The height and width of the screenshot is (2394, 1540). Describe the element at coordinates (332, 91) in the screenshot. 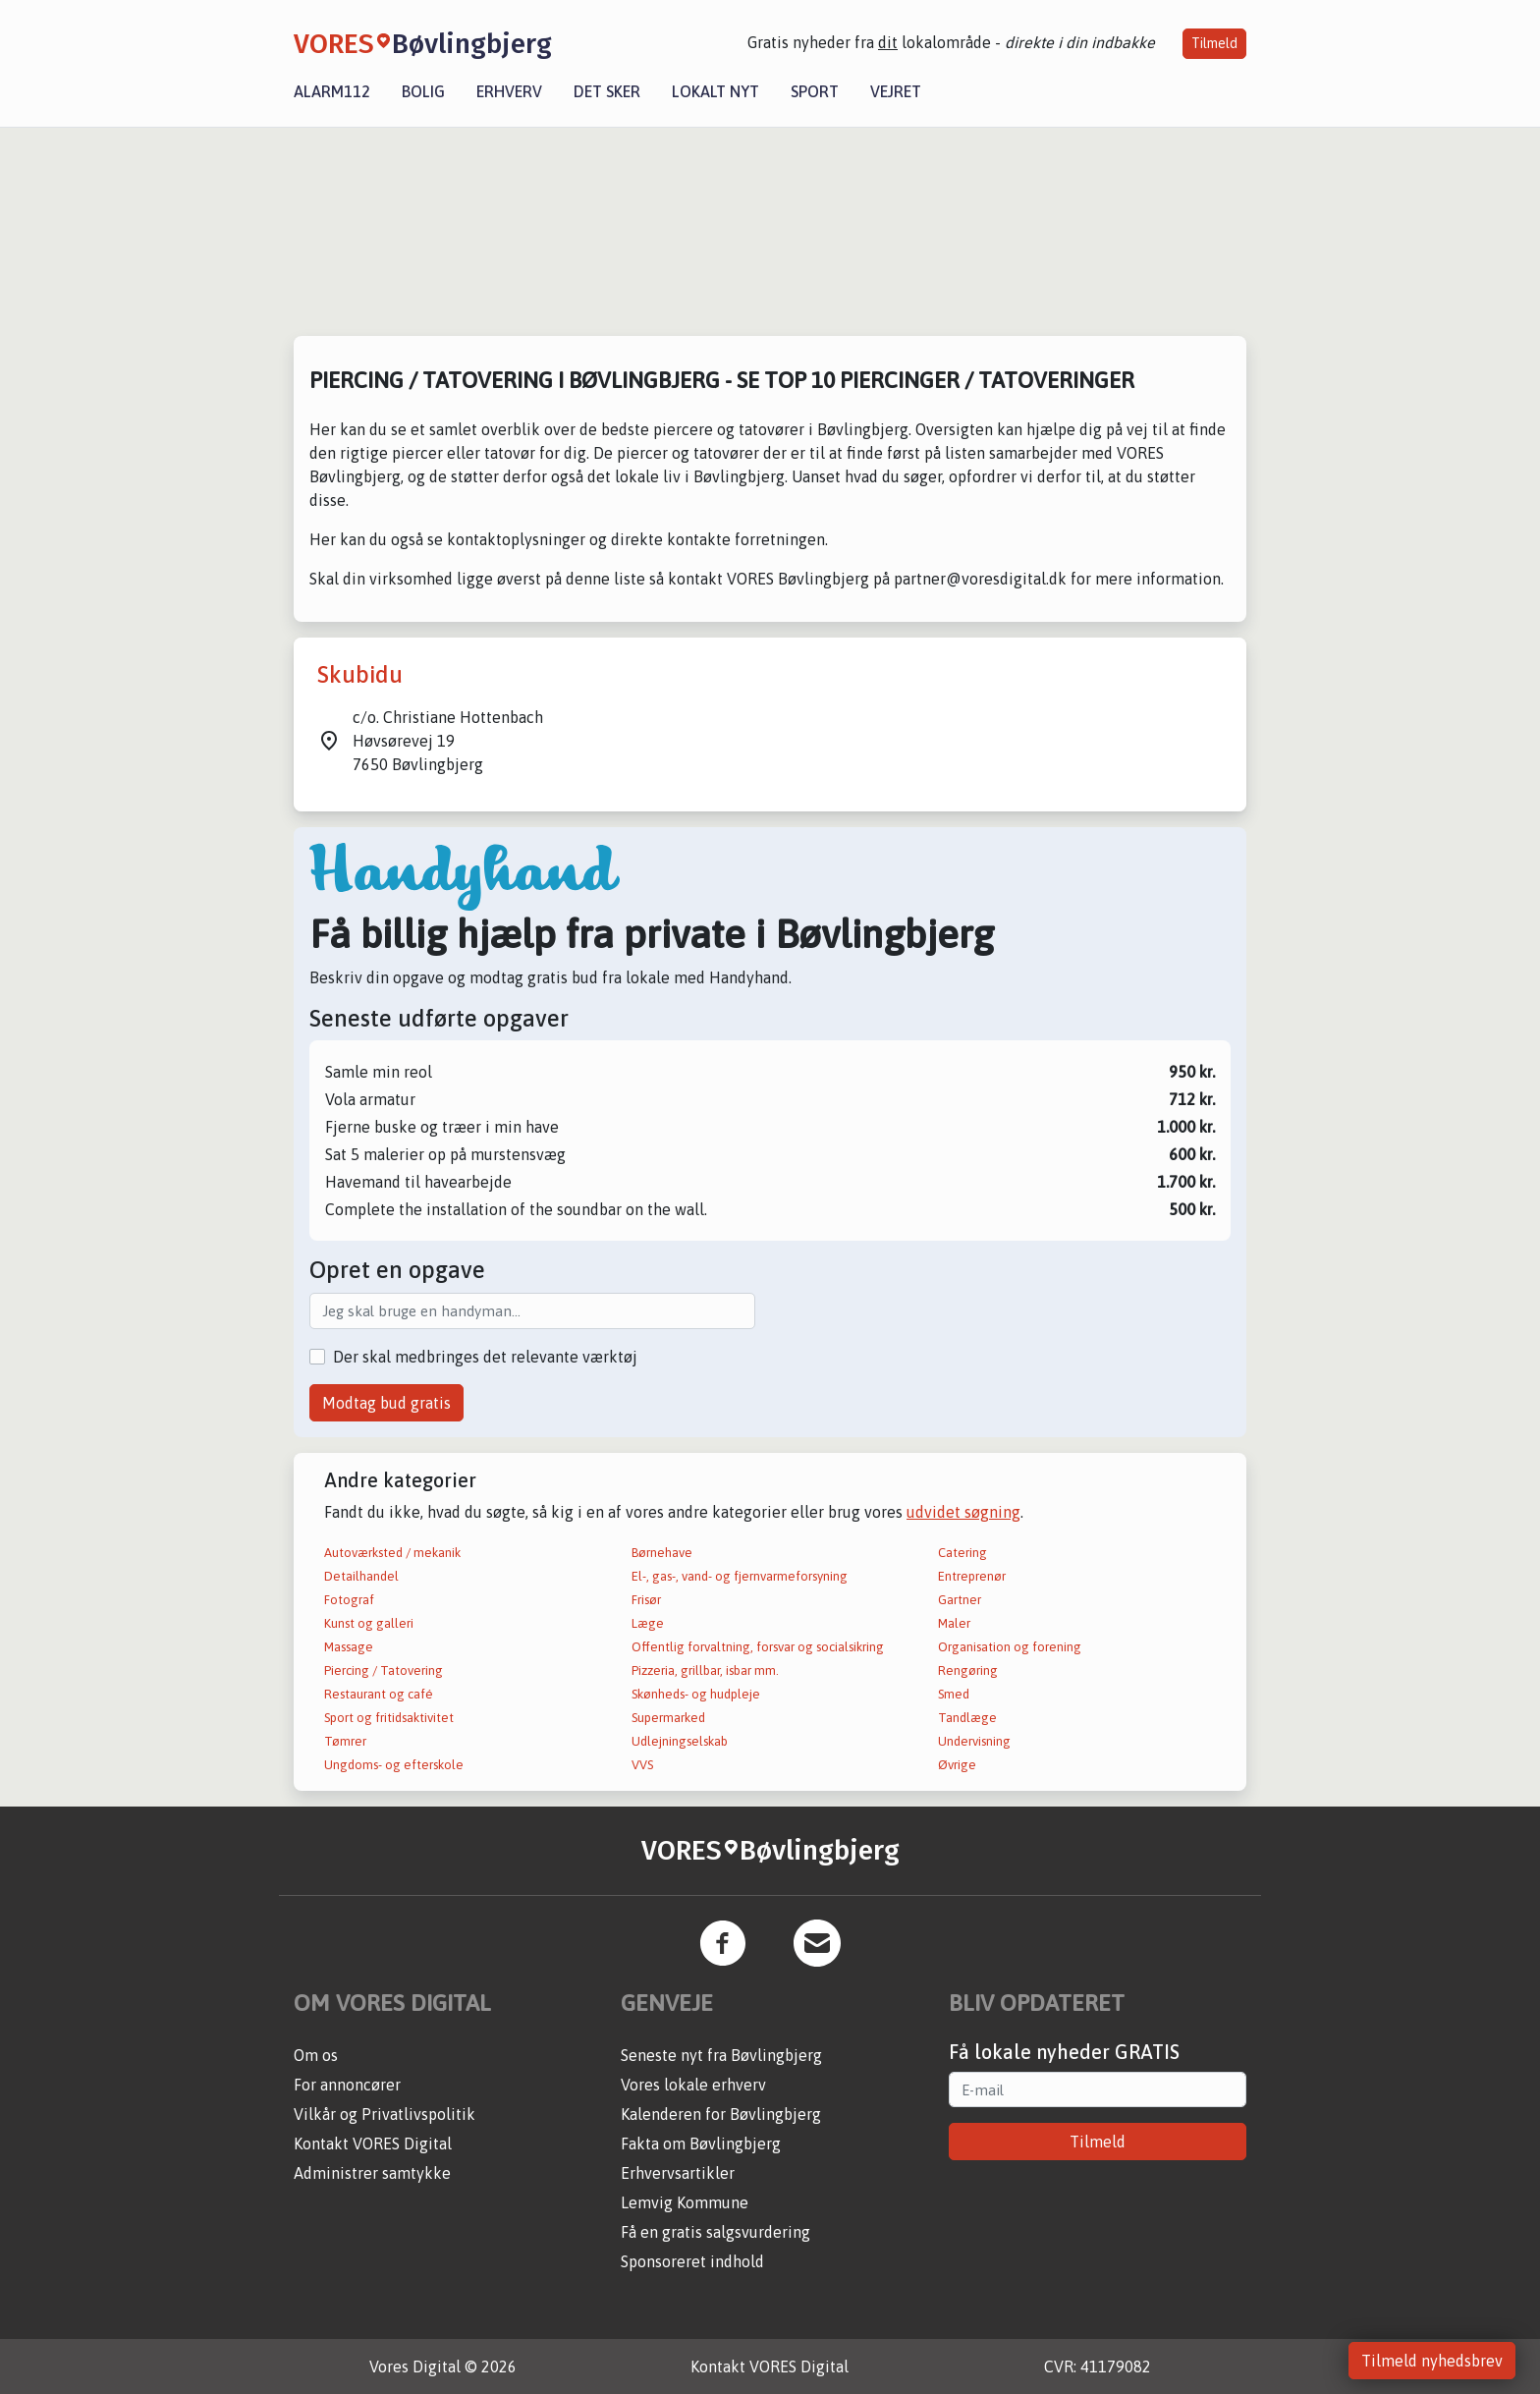

I see `Alarm112` at that location.